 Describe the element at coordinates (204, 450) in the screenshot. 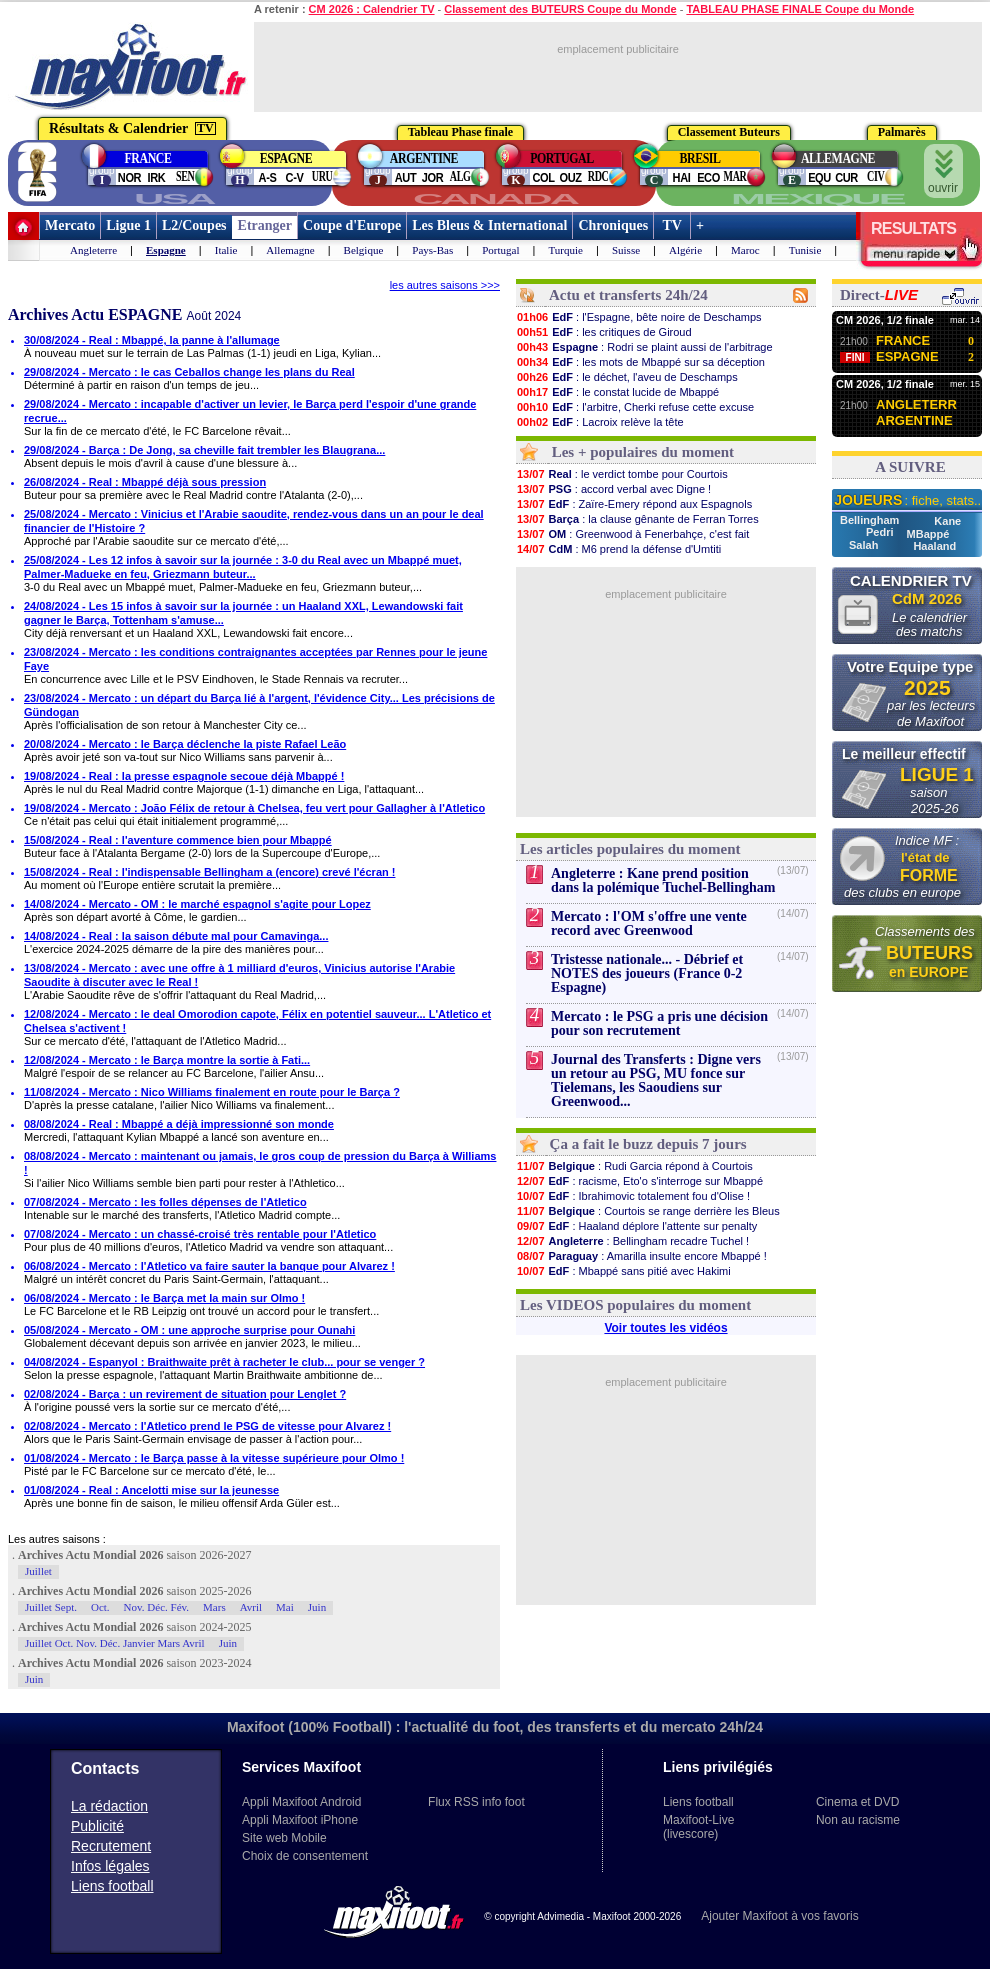

I see `29/08/2024 - Barça : De Jong, sa cheville fait trembler les Blaugrana...` at that location.